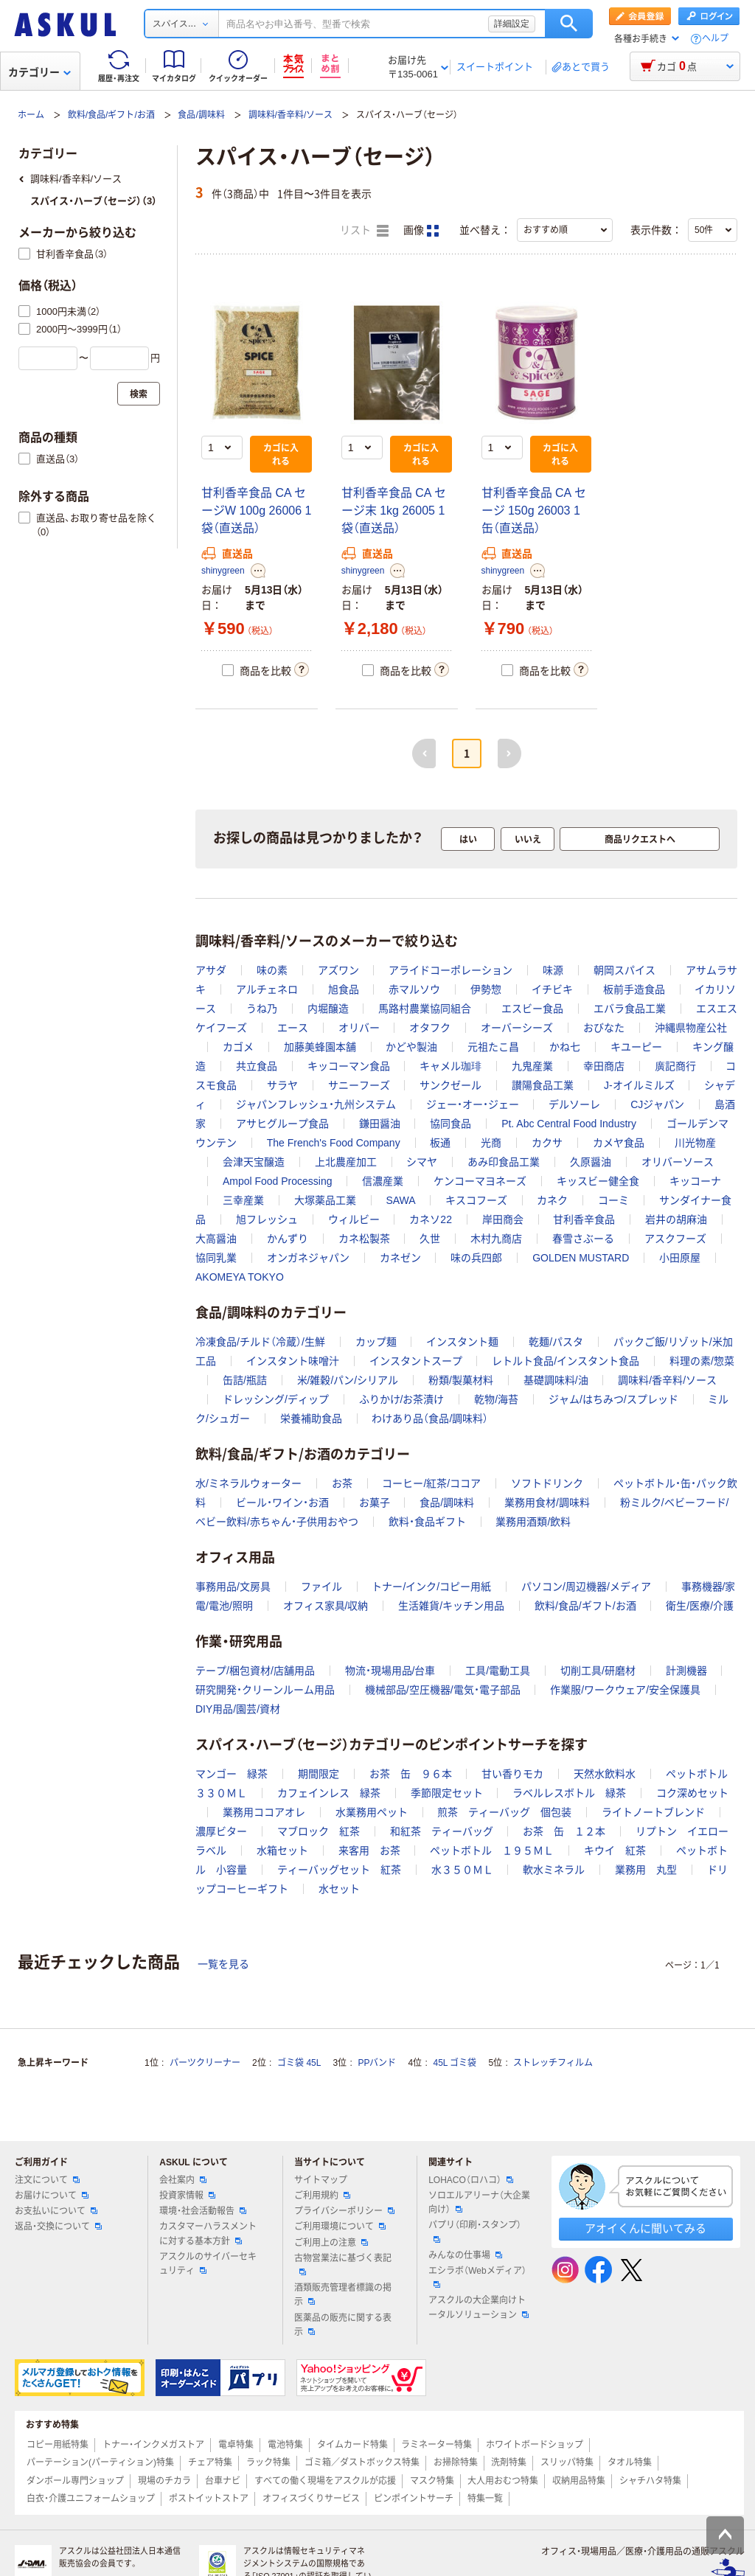 The image size is (755, 2576). I want to click on キウイ 紅茶, so click(615, 1850).